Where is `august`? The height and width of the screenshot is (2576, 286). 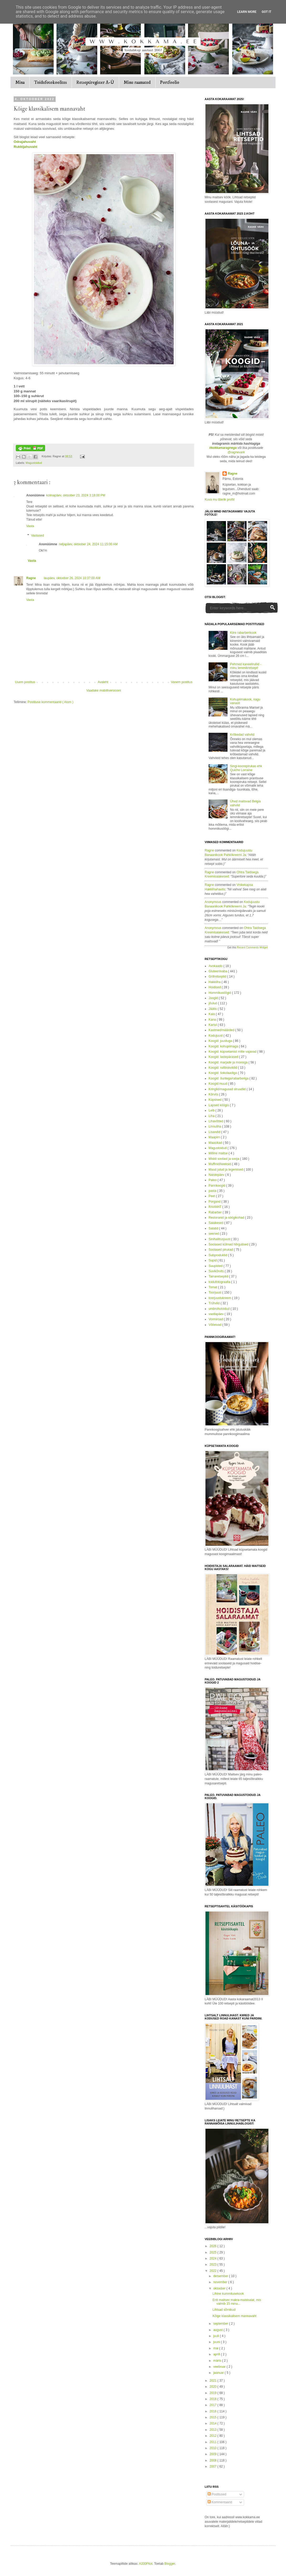 august is located at coordinates (218, 2330).